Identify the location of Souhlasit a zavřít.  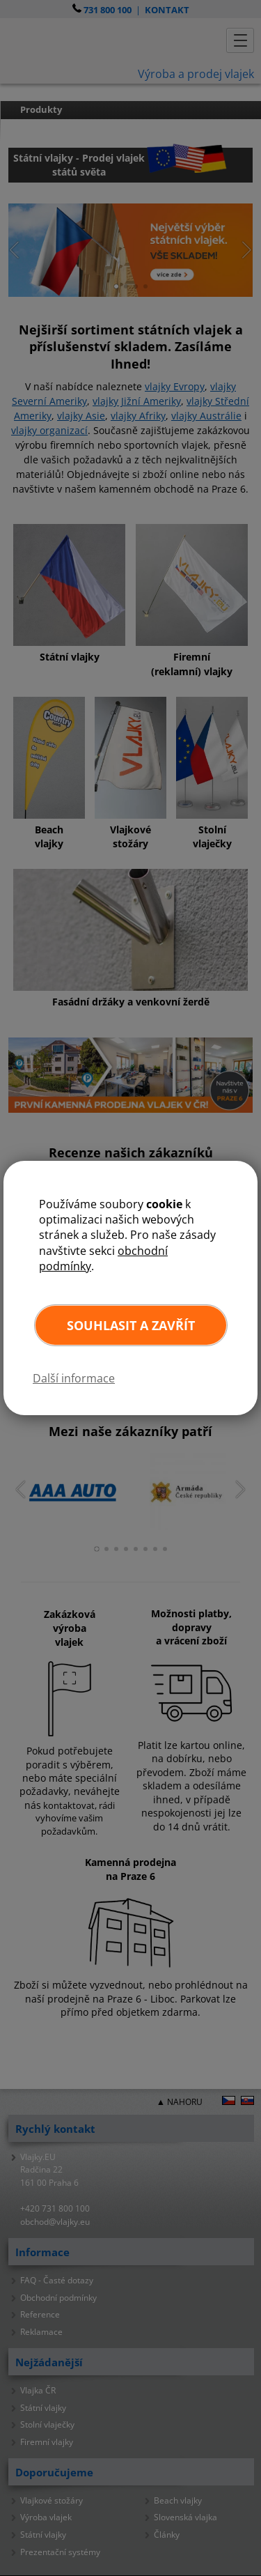
(131, 1325).